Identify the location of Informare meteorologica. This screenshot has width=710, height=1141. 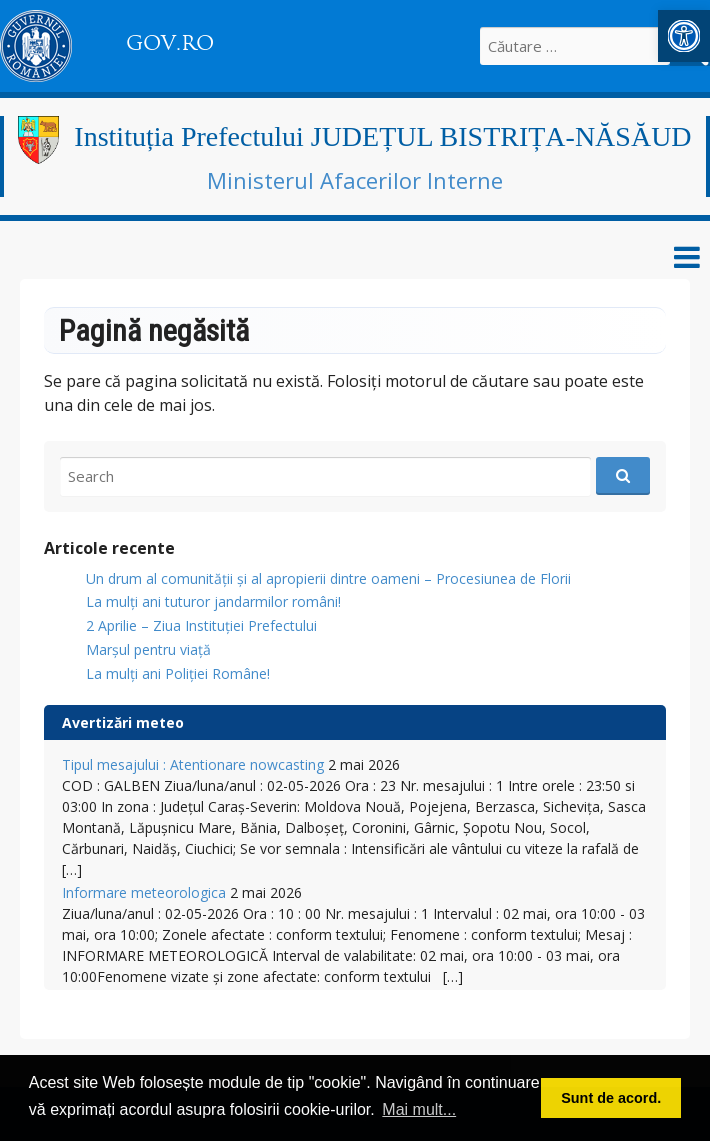
(144, 892).